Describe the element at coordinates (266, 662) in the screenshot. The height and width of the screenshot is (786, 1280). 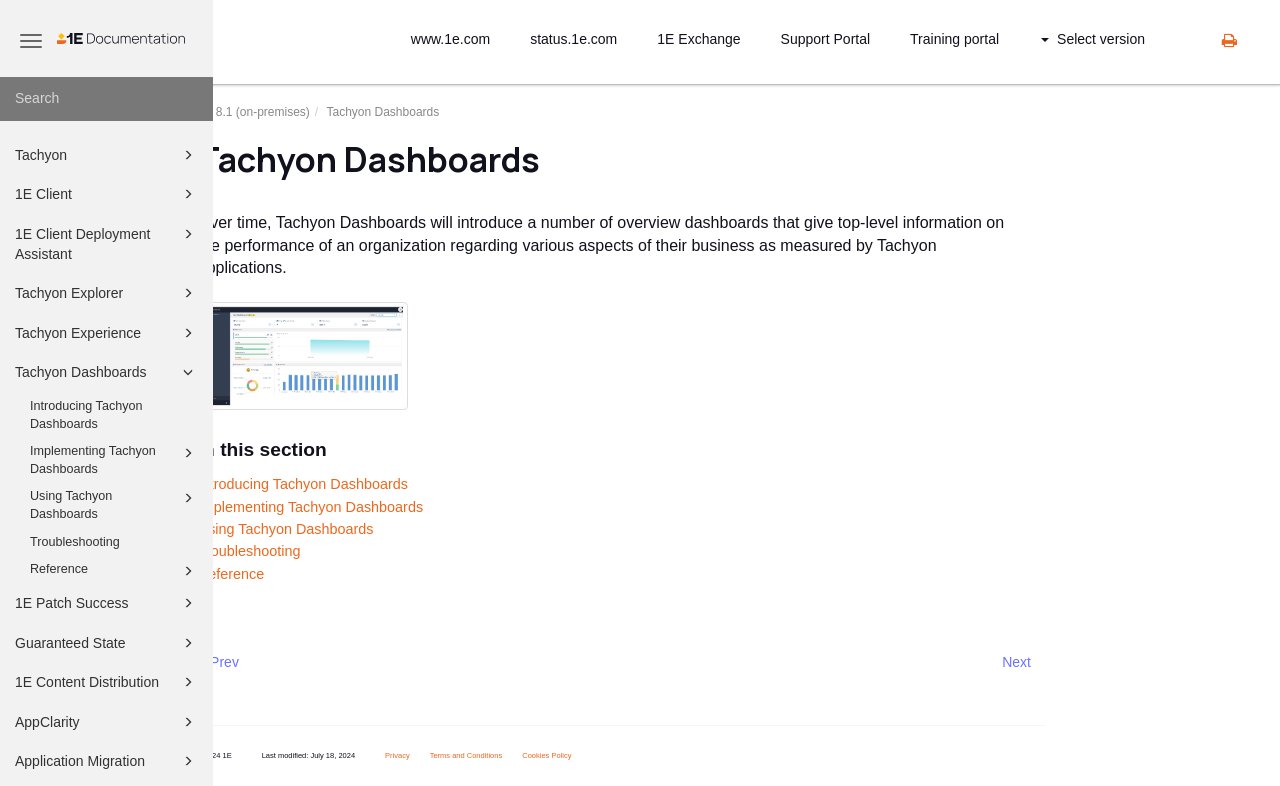
I see `Prev` at that location.